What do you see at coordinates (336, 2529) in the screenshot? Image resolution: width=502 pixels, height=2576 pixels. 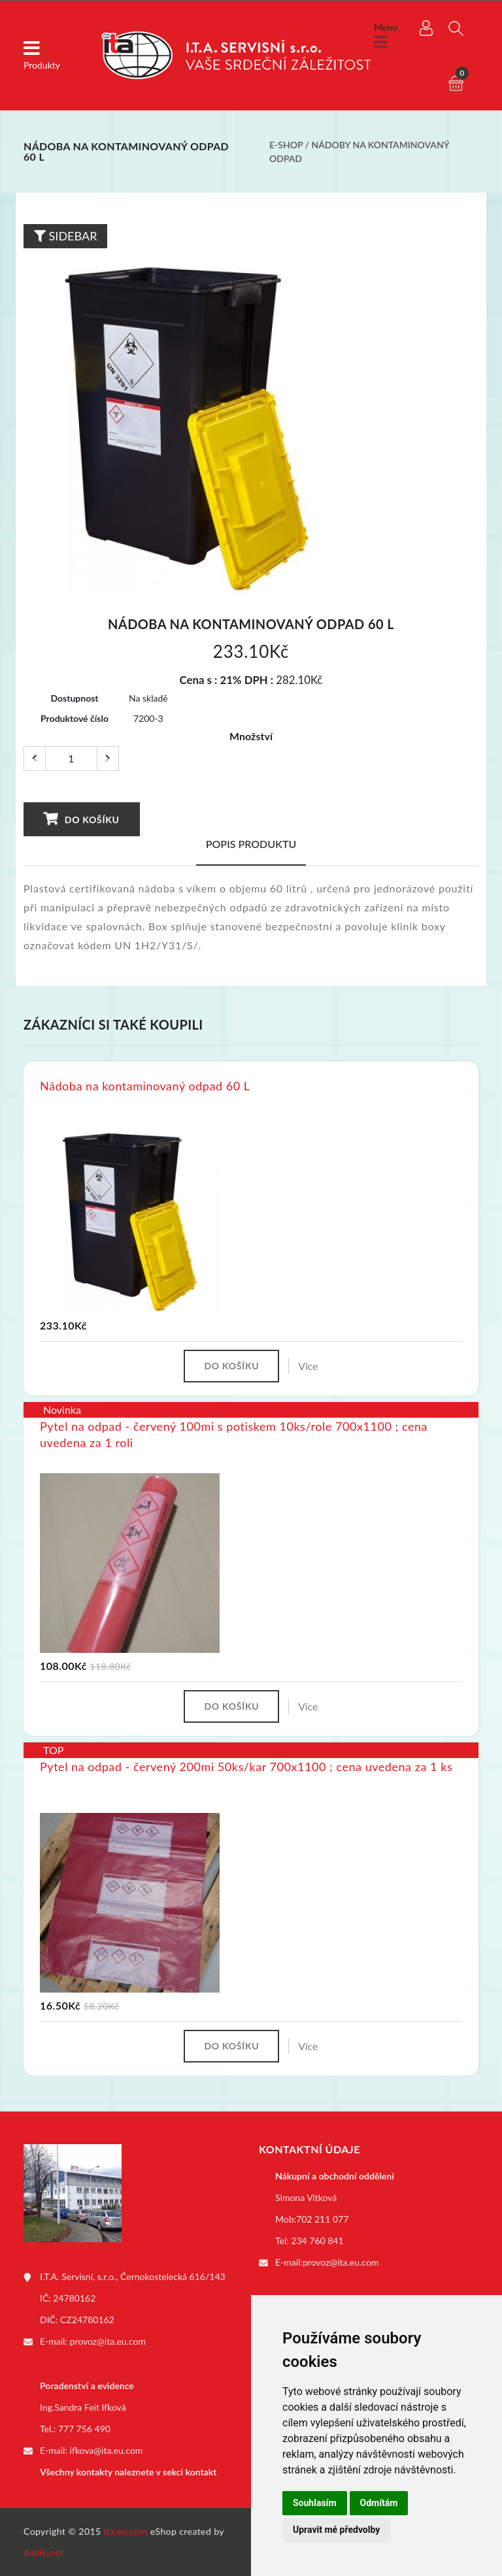 I see `Upravit mé předvolby [button]` at bounding box center [336, 2529].